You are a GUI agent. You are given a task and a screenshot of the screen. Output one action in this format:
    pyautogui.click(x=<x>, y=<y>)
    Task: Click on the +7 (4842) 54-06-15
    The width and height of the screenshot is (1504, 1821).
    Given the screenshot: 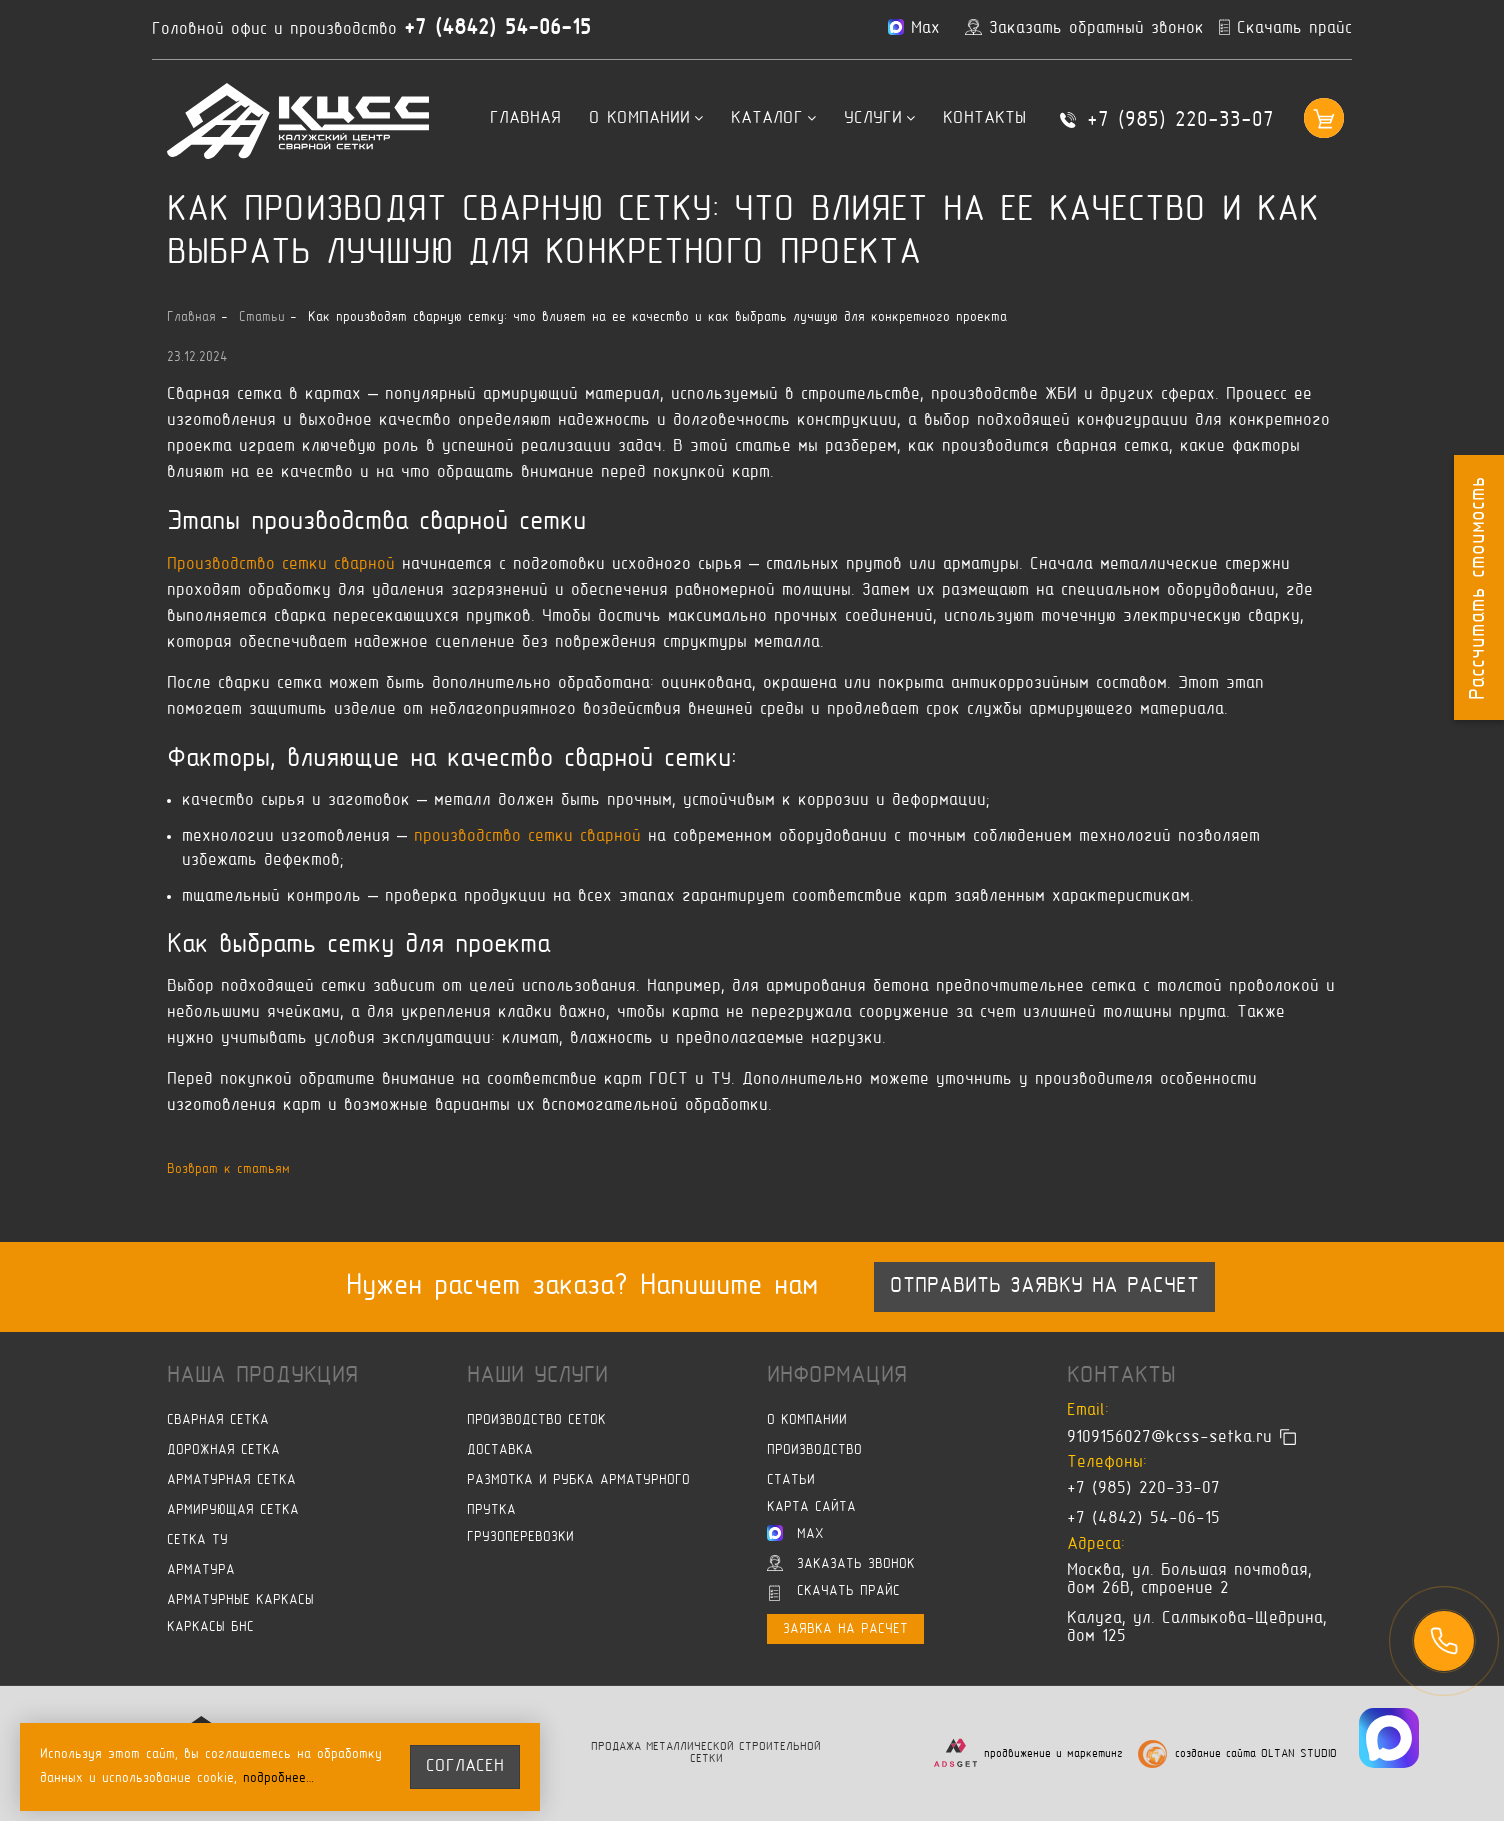 What is the action you would take?
    pyautogui.click(x=497, y=29)
    